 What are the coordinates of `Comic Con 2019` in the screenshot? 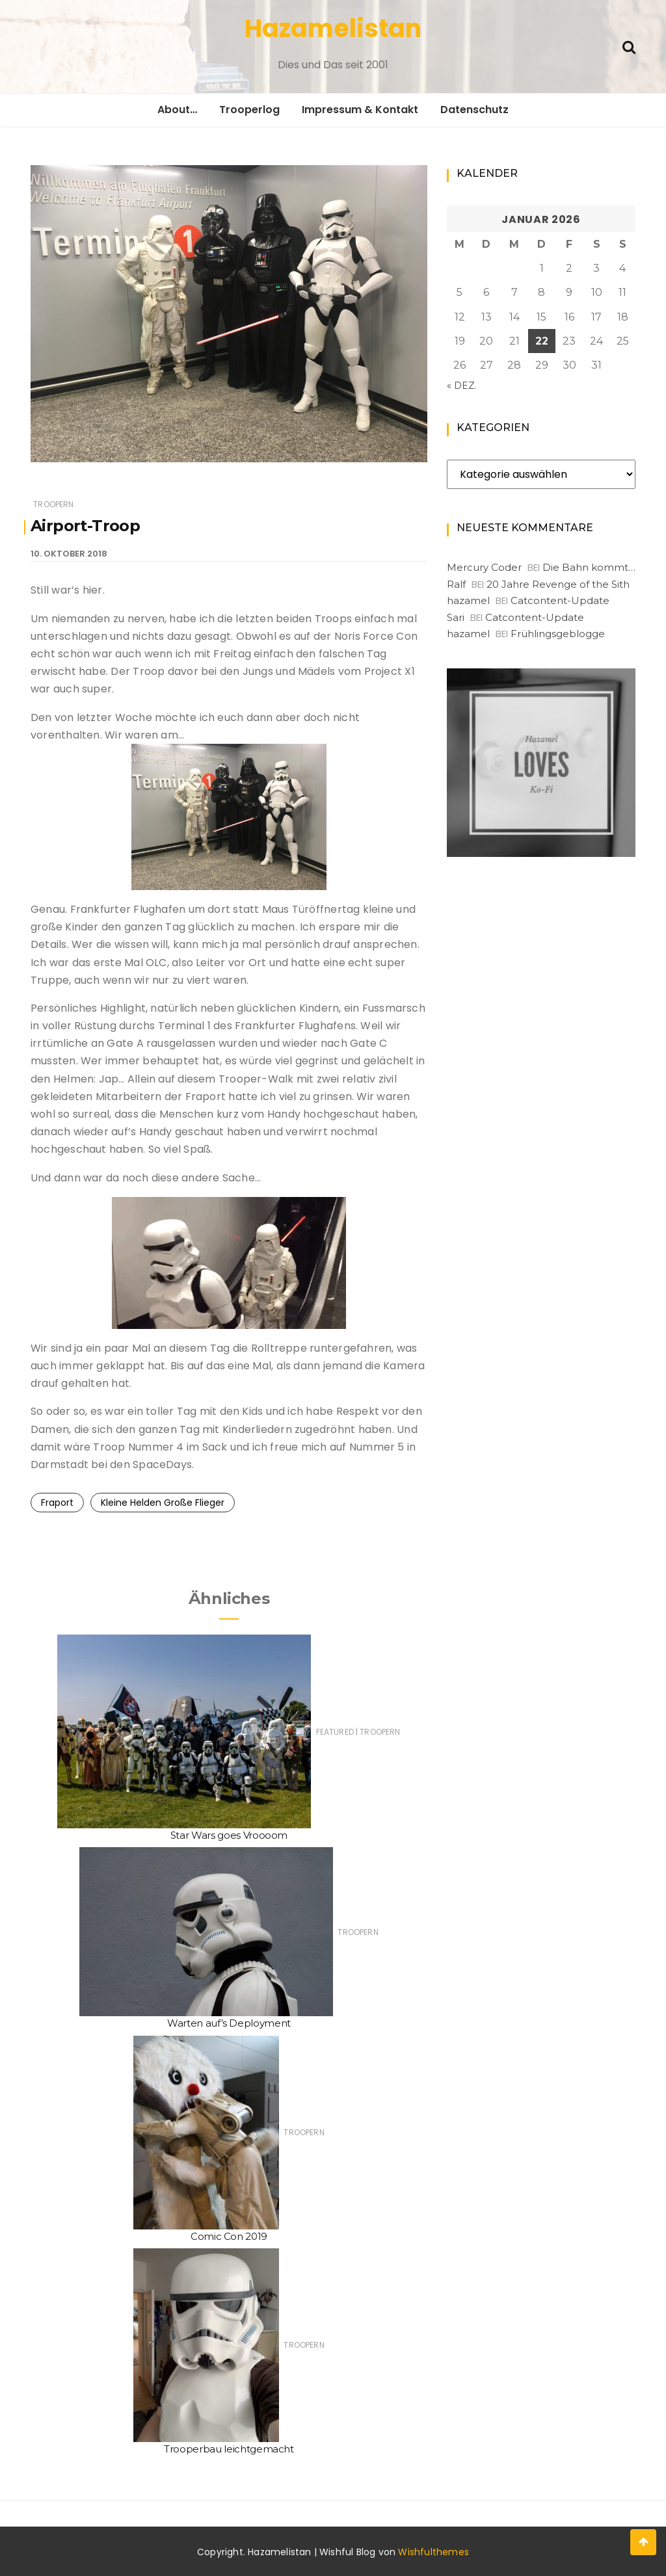 It's located at (229, 2236).